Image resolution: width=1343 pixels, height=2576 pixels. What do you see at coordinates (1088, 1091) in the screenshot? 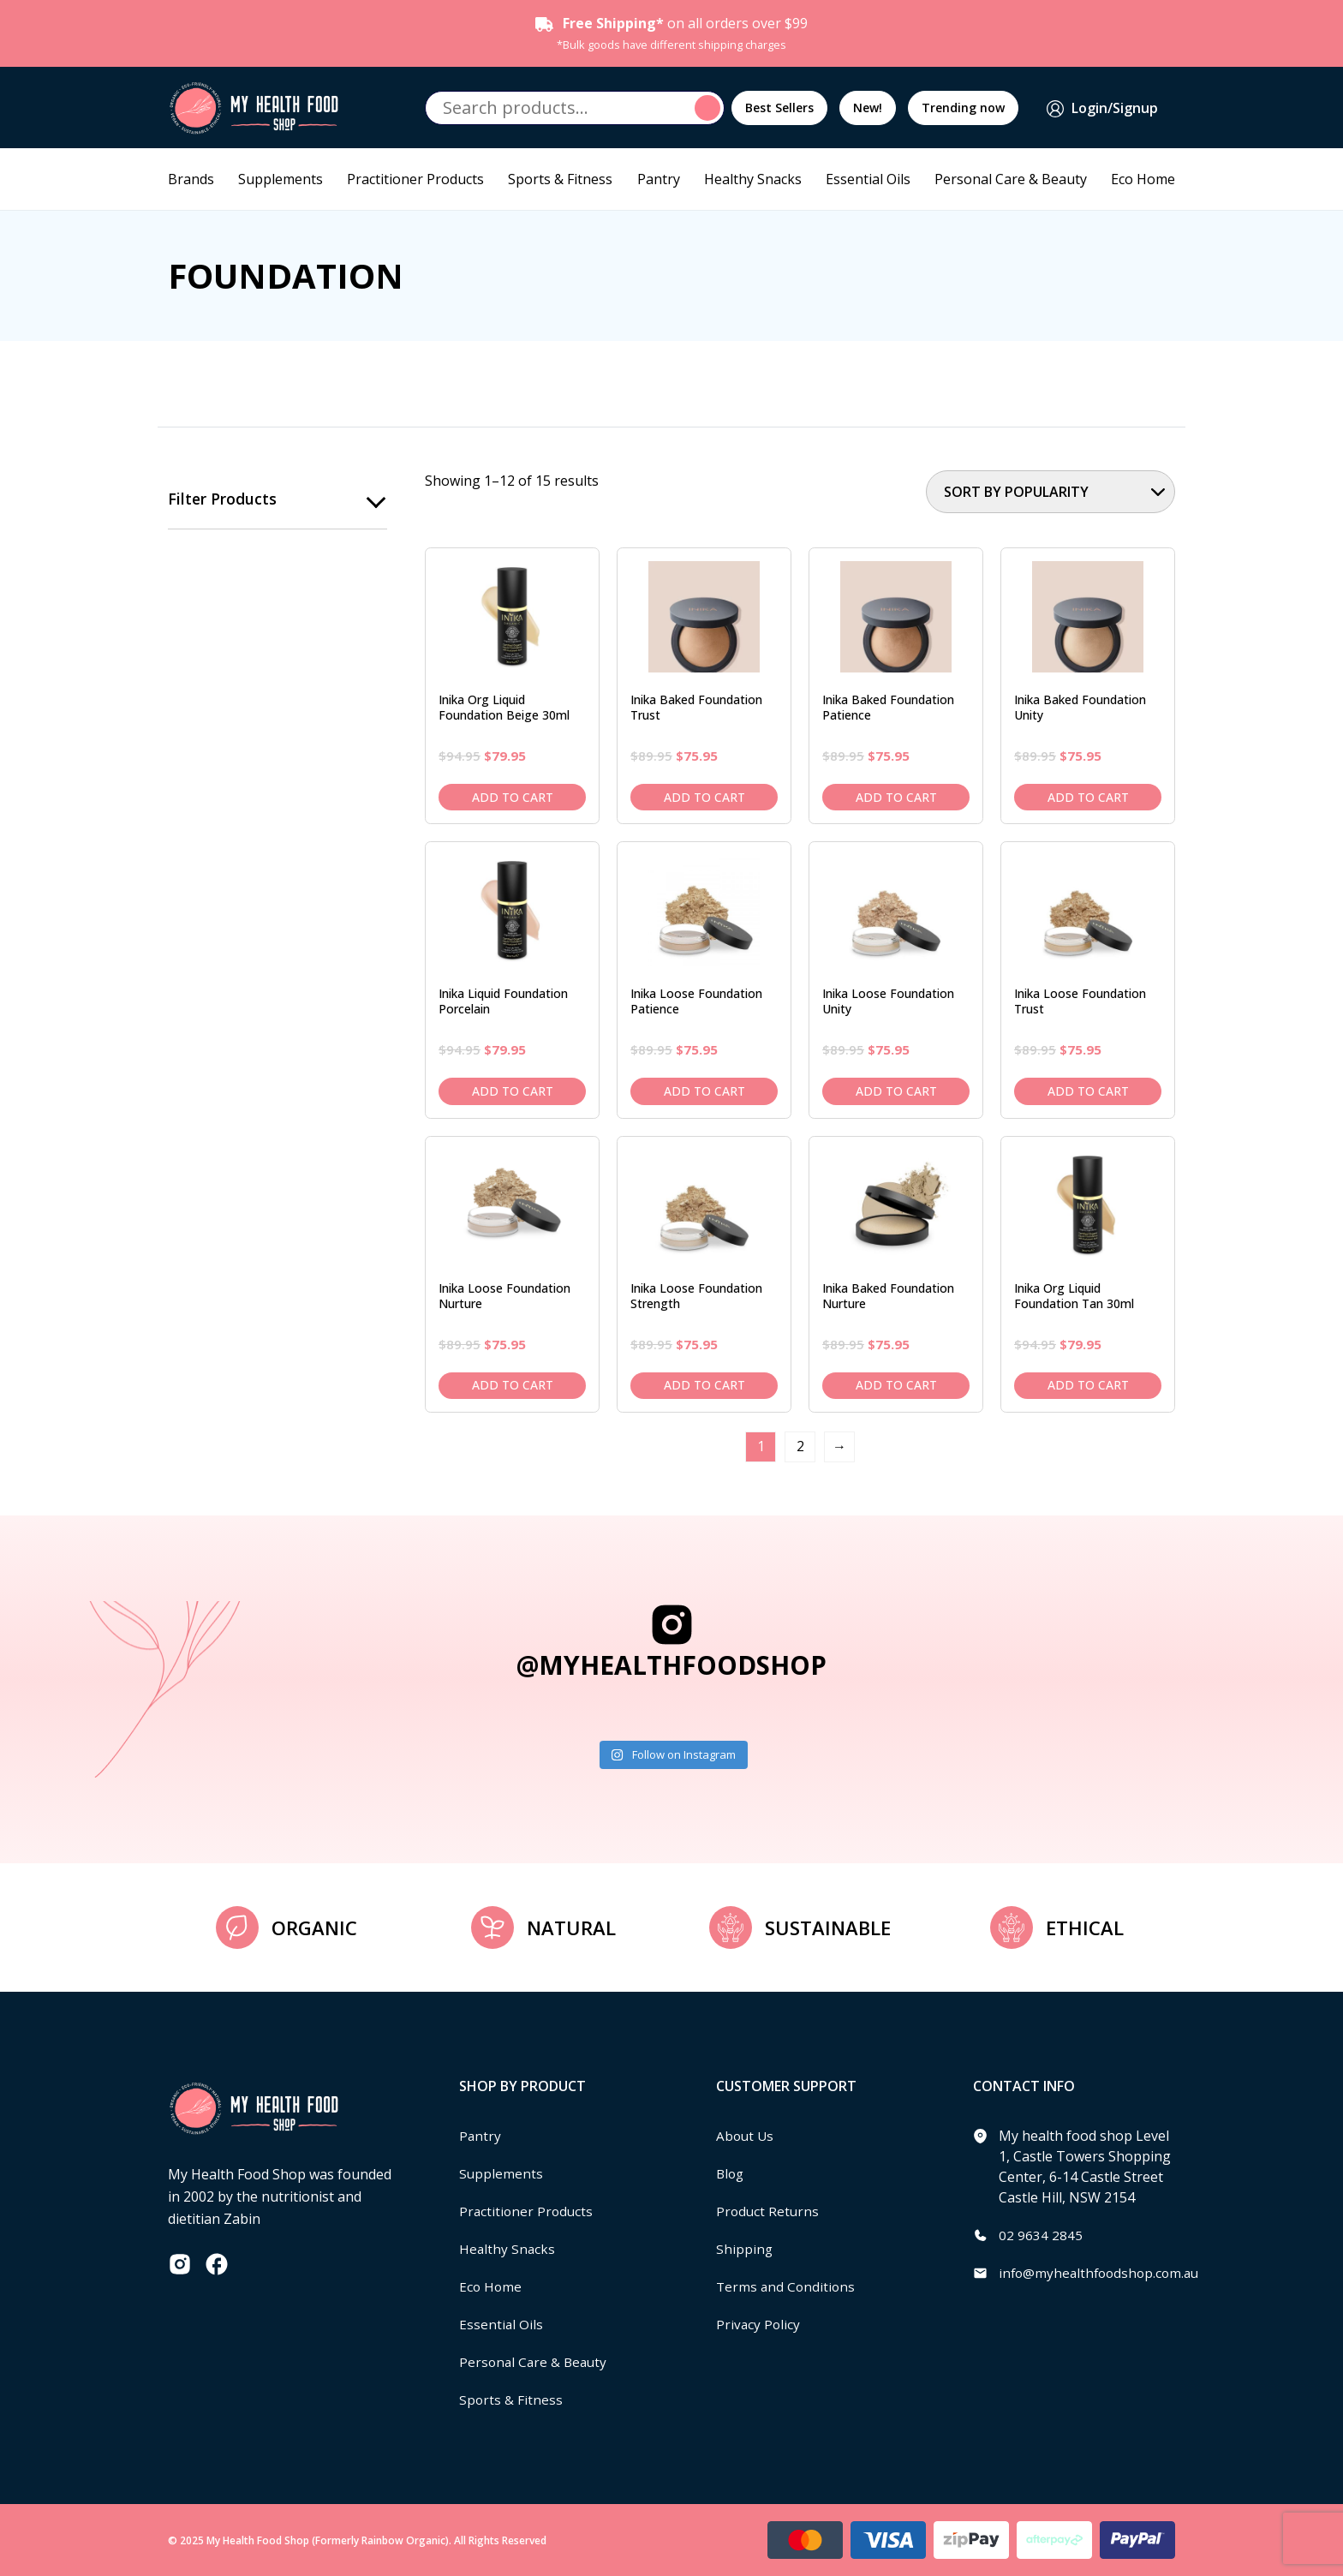
I see `Add to cart [Add to cart: “Inika Loose Foundation Trust”]` at bounding box center [1088, 1091].